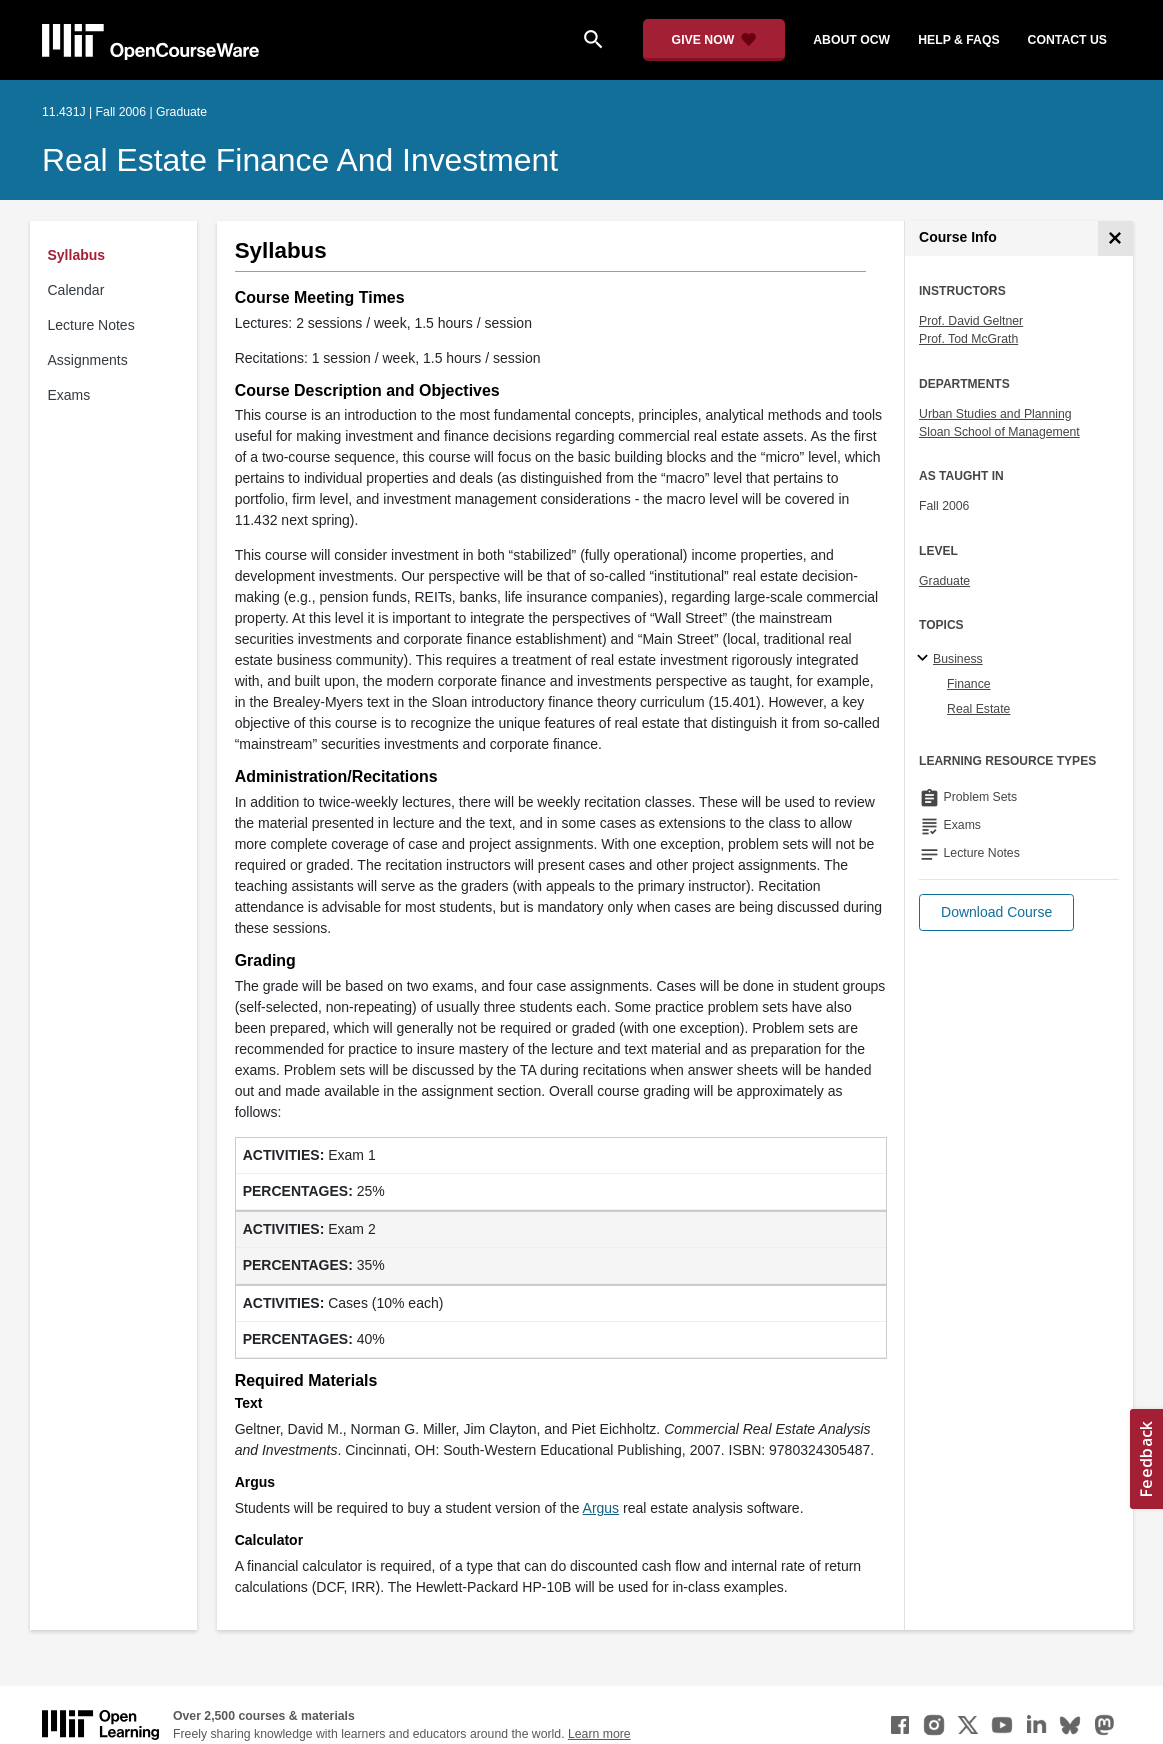 The width and height of the screenshot is (1163, 1744). I want to click on Real Estate Finance and Investment, so click(300, 160).